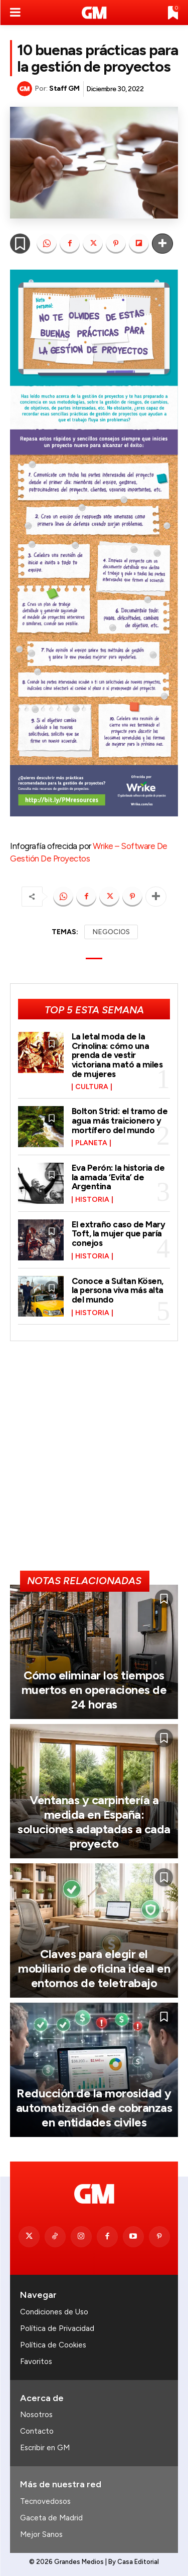 Image resolution: width=188 pixels, height=2576 pixels. Describe the element at coordinates (117, 1055) in the screenshot. I see `La letal moda de la Crinolina: cómo una prenda de vestir victoriana mató a miles de mujeres` at that location.